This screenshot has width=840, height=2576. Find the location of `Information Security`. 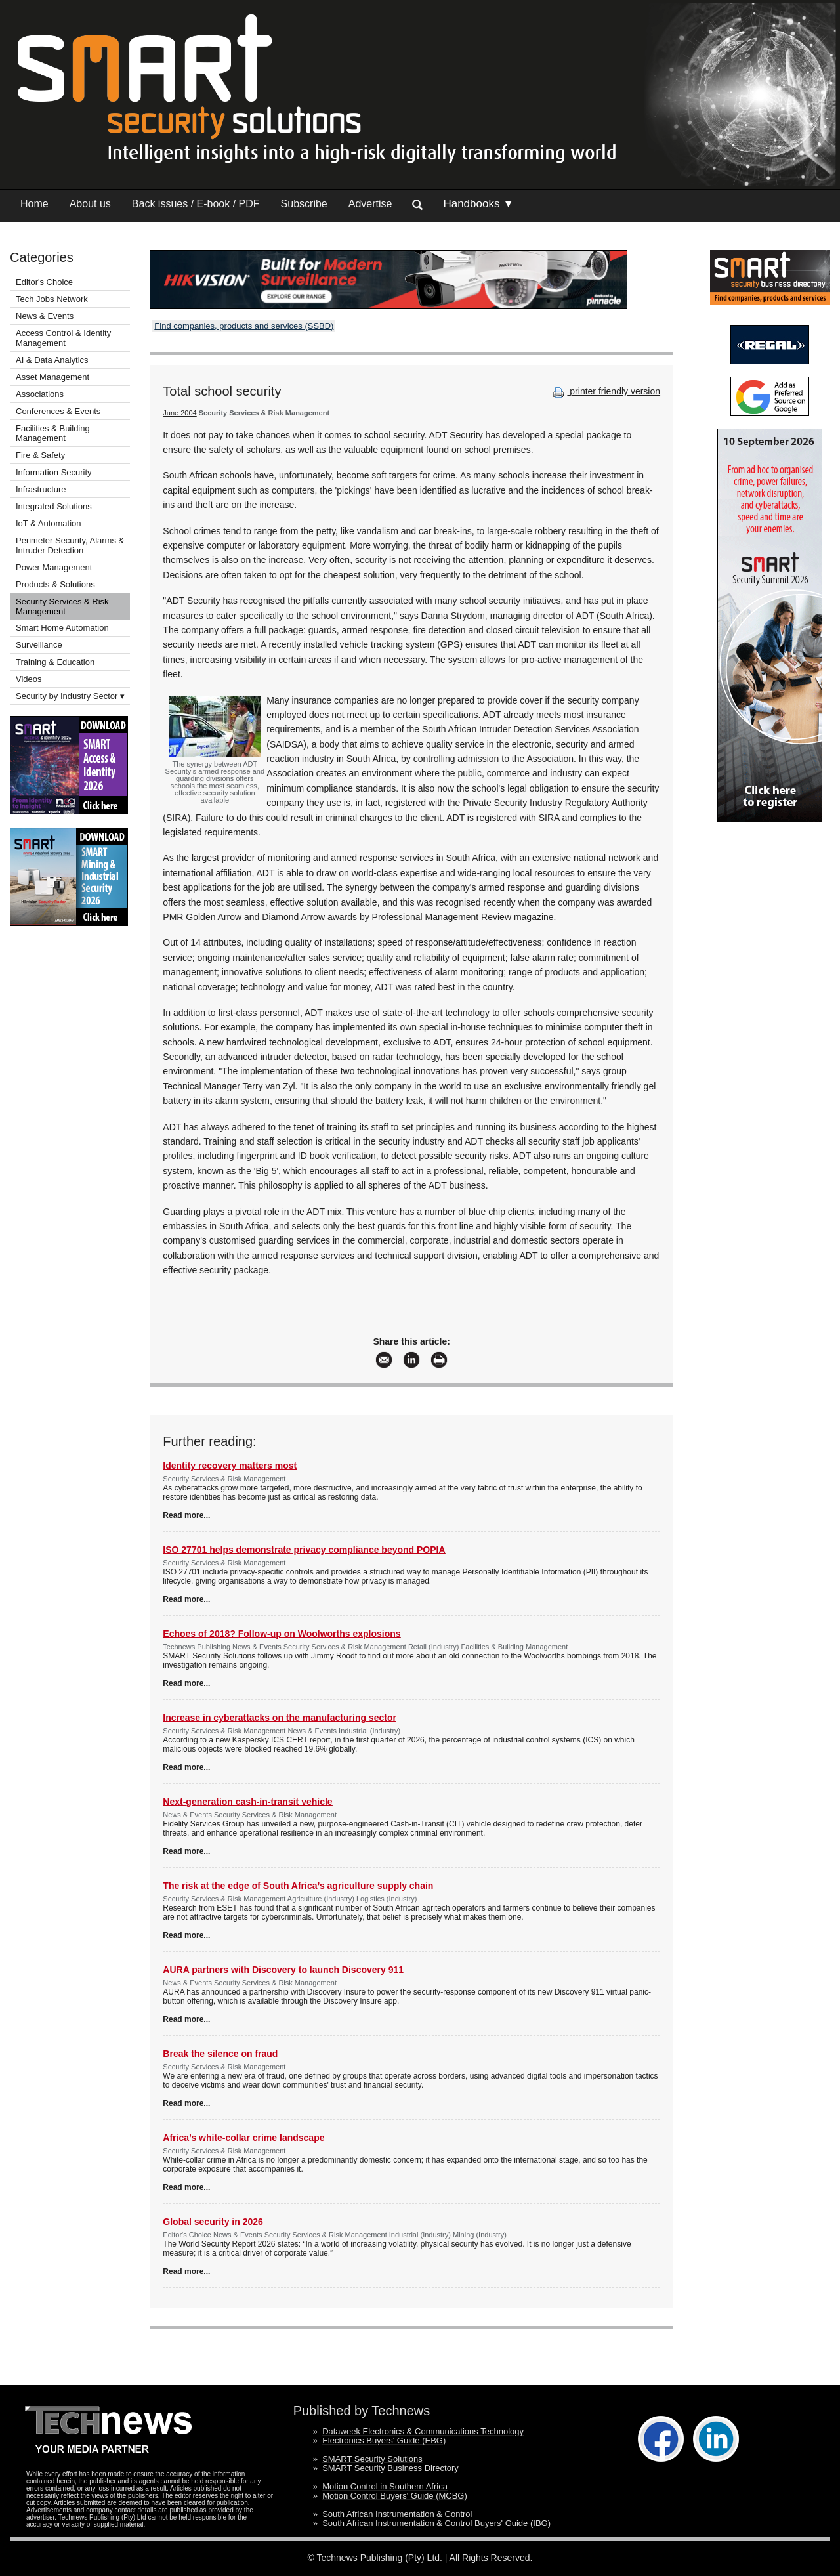

Information Security is located at coordinates (54, 472).